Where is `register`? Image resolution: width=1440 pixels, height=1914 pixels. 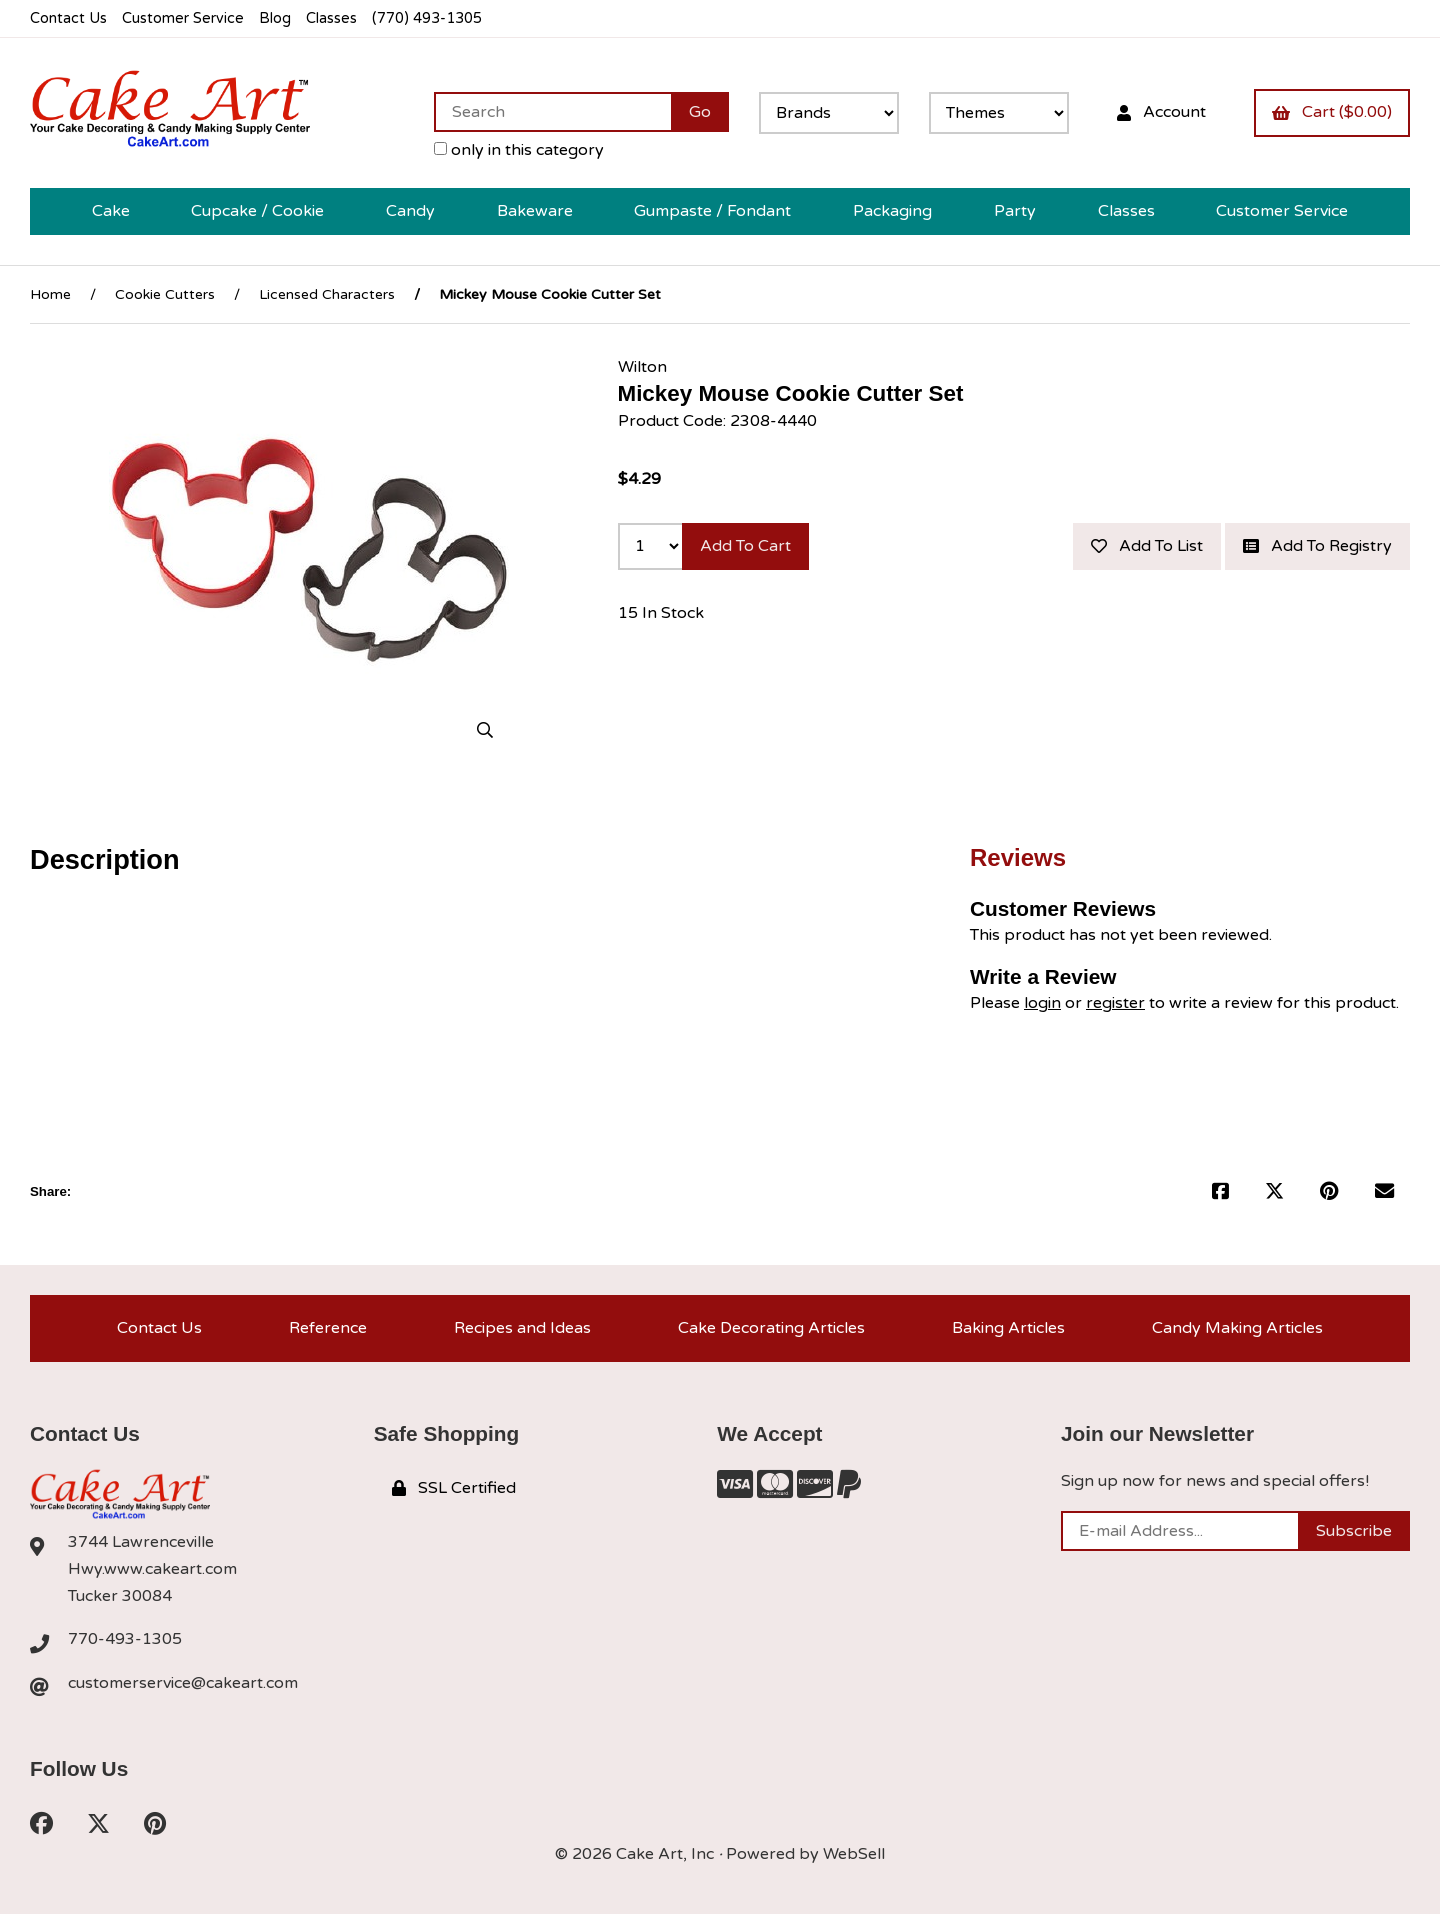 register is located at coordinates (1115, 1003).